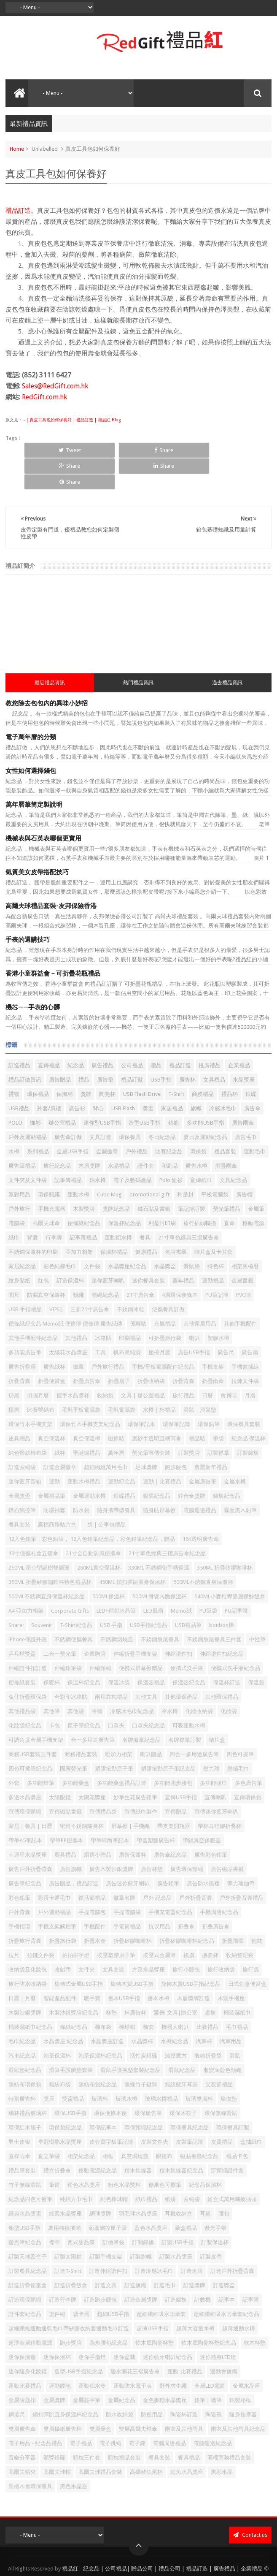 This screenshot has height=2576, width=277. I want to click on 頸繩紀念品, so click(105, 1263).